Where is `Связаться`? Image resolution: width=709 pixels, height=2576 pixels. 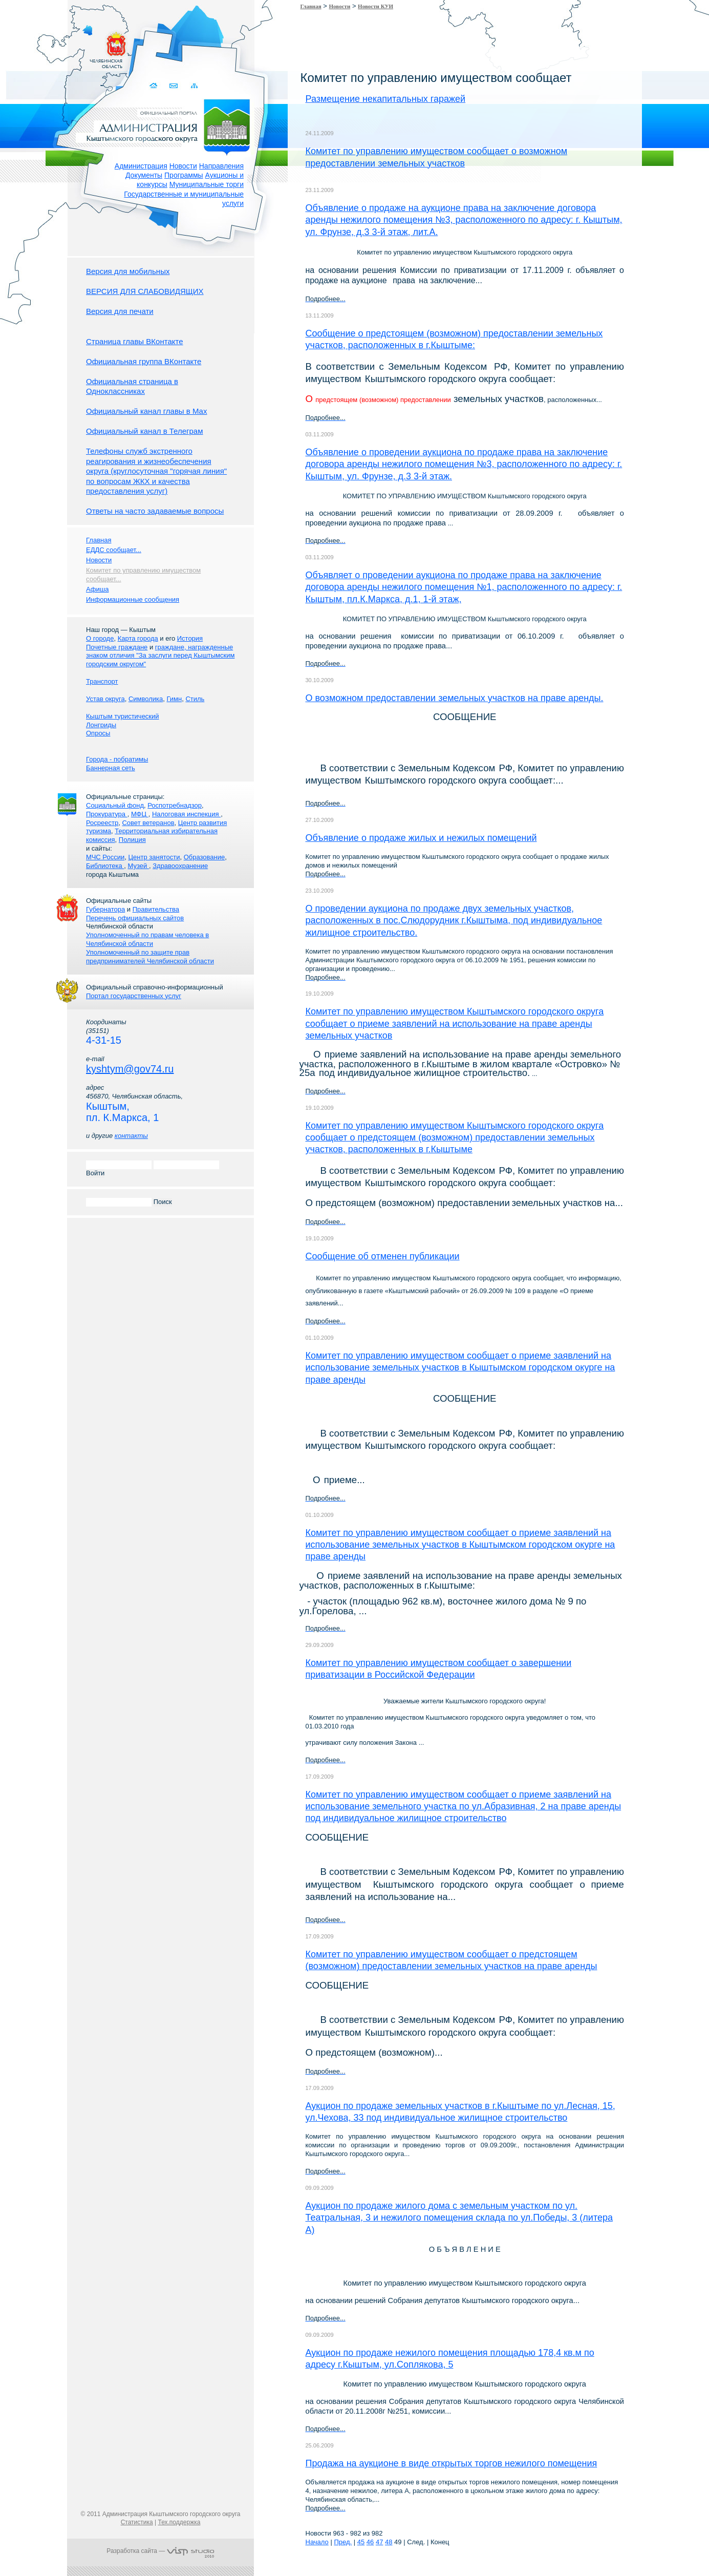 Связаться is located at coordinates (173, 85).